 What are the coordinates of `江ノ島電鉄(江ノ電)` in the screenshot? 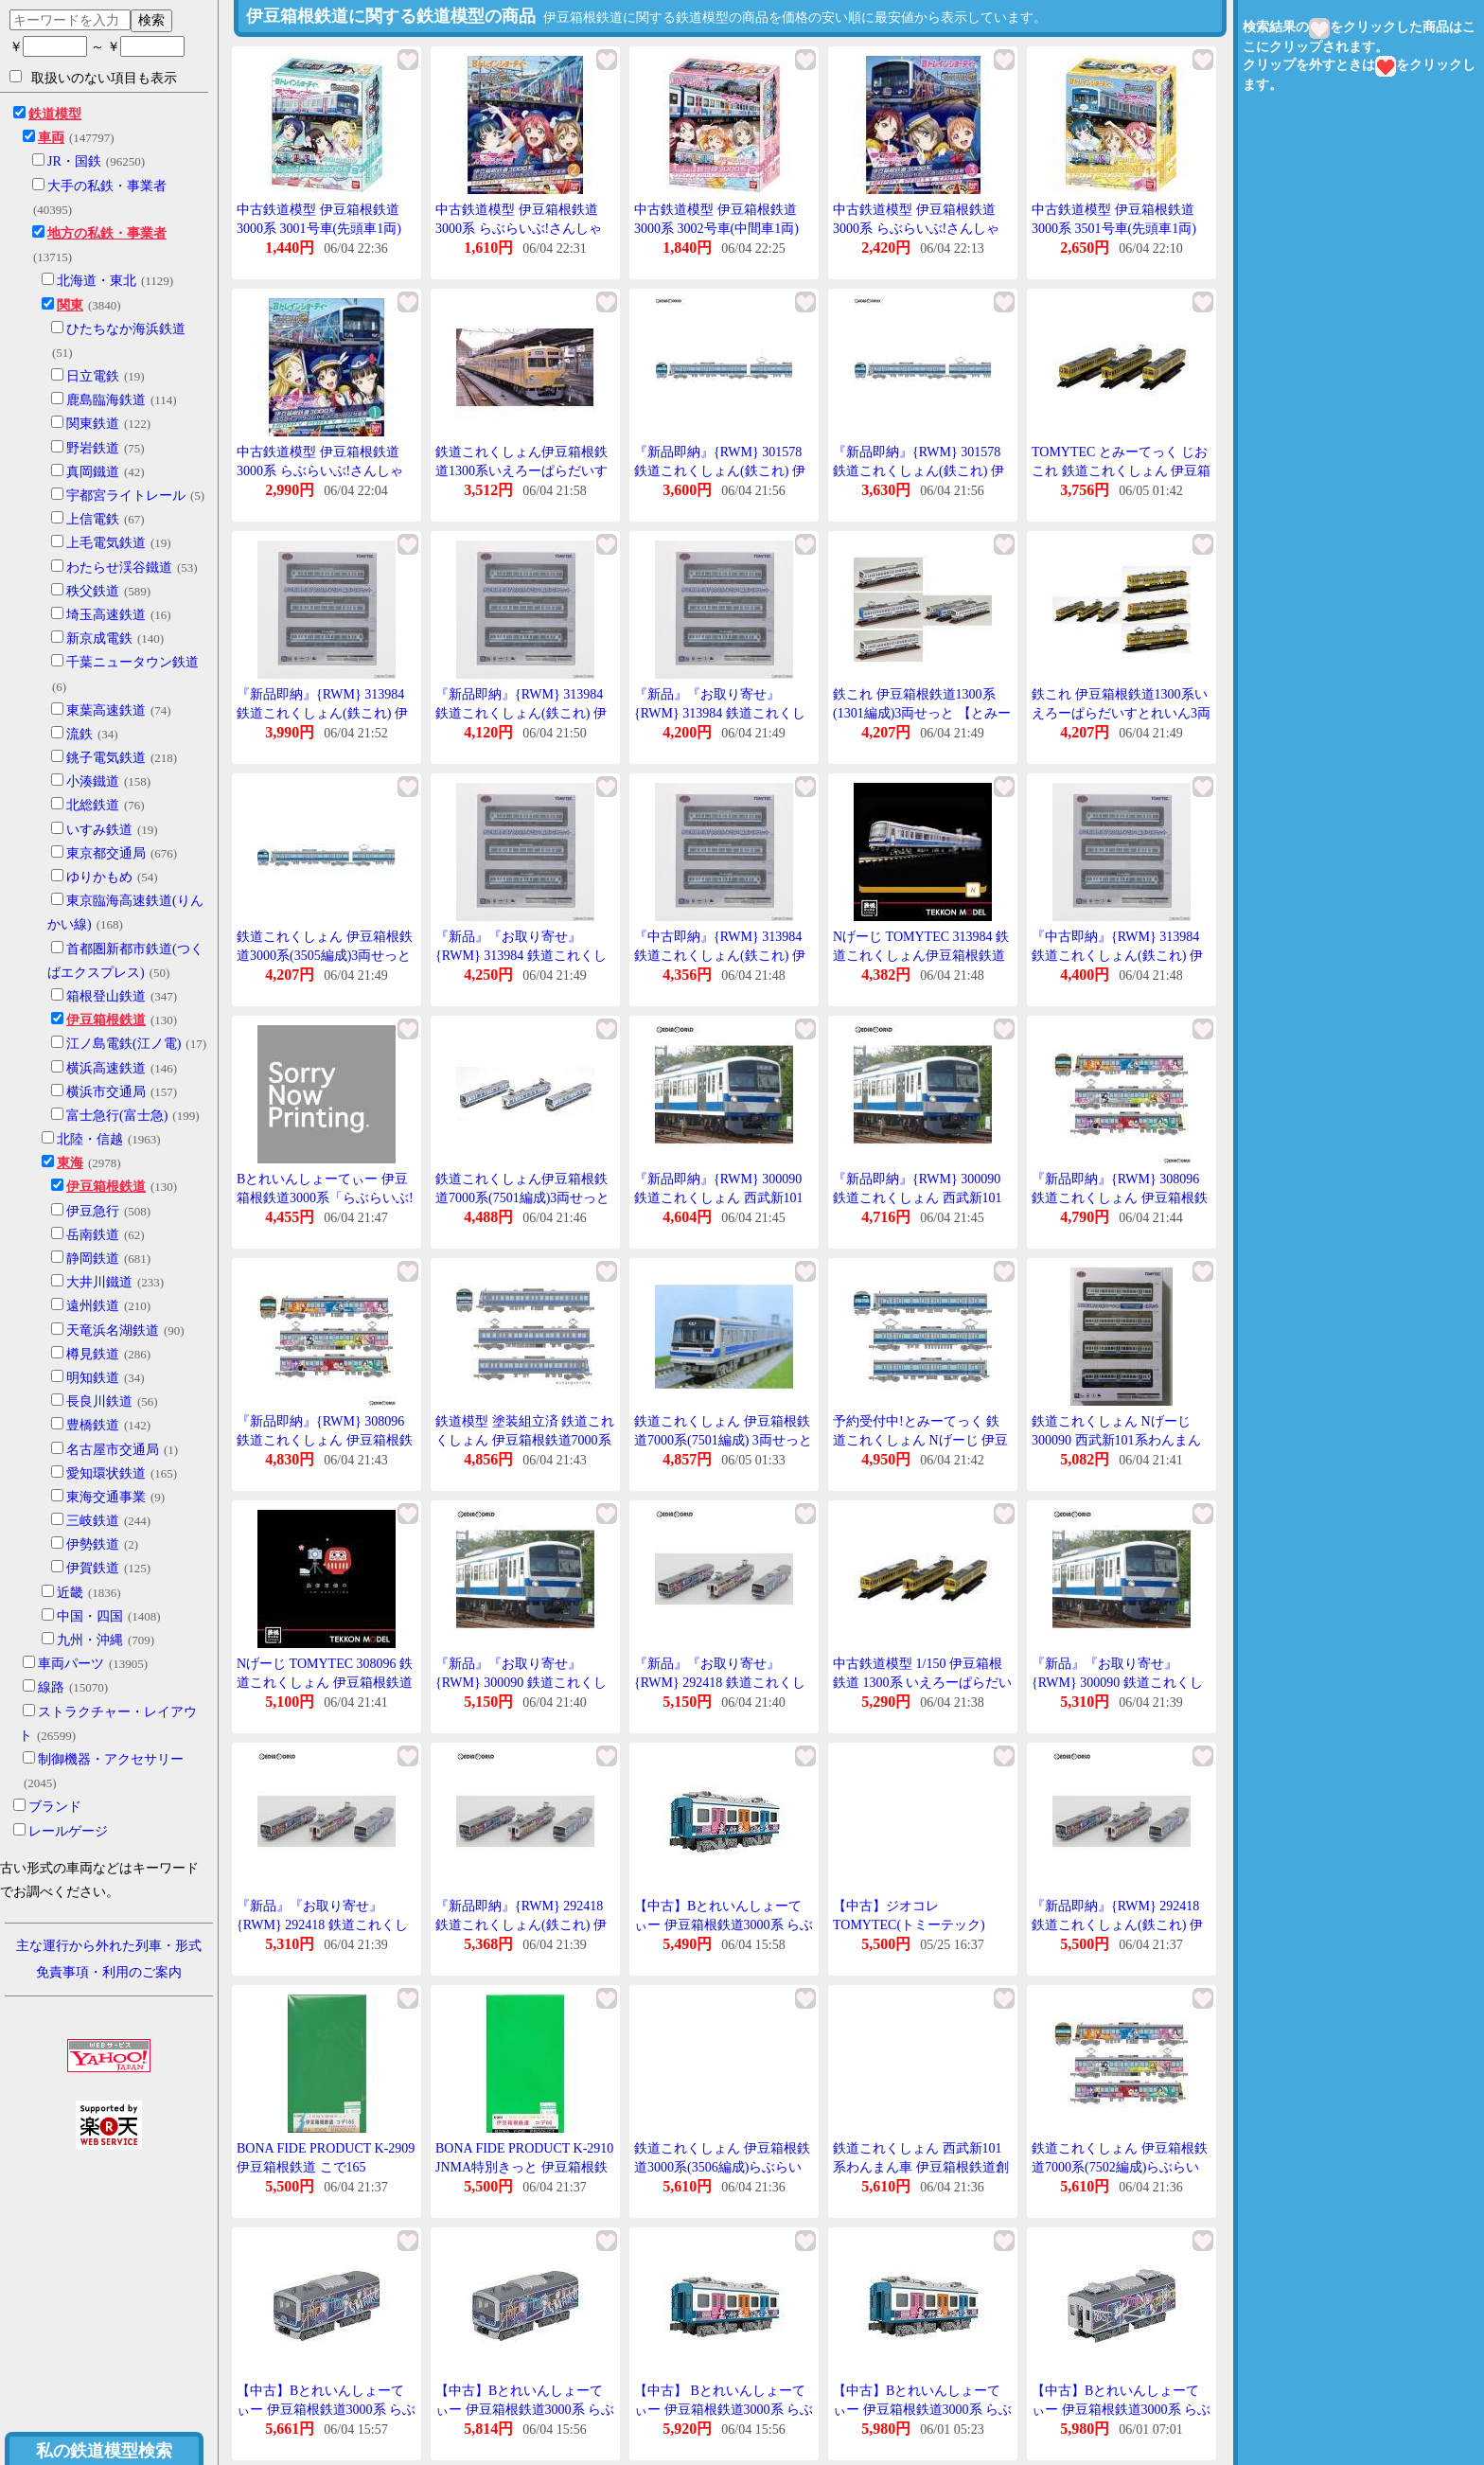 It's located at (123, 1044).